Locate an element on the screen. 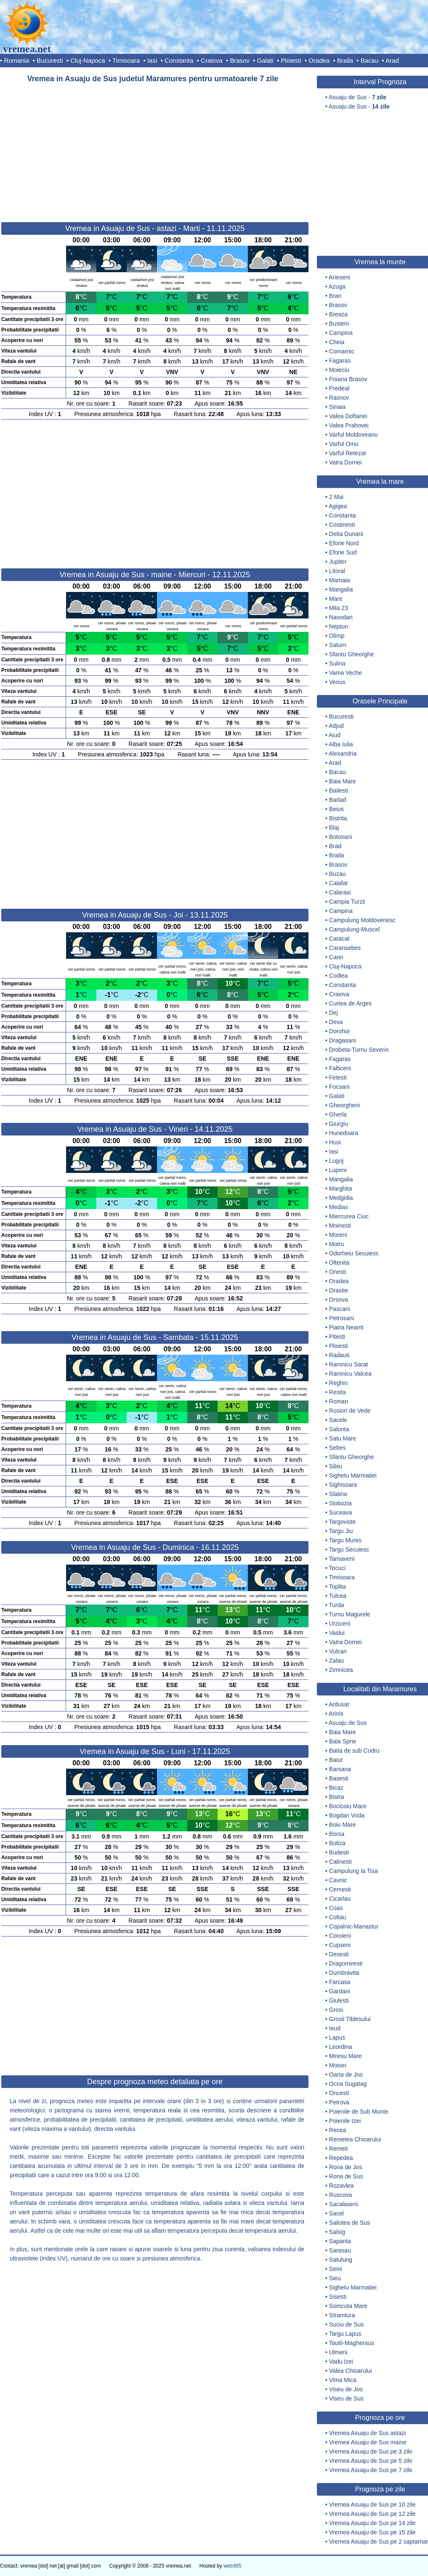  Odorheiu Secuiesc is located at coordinates (354, 1253).